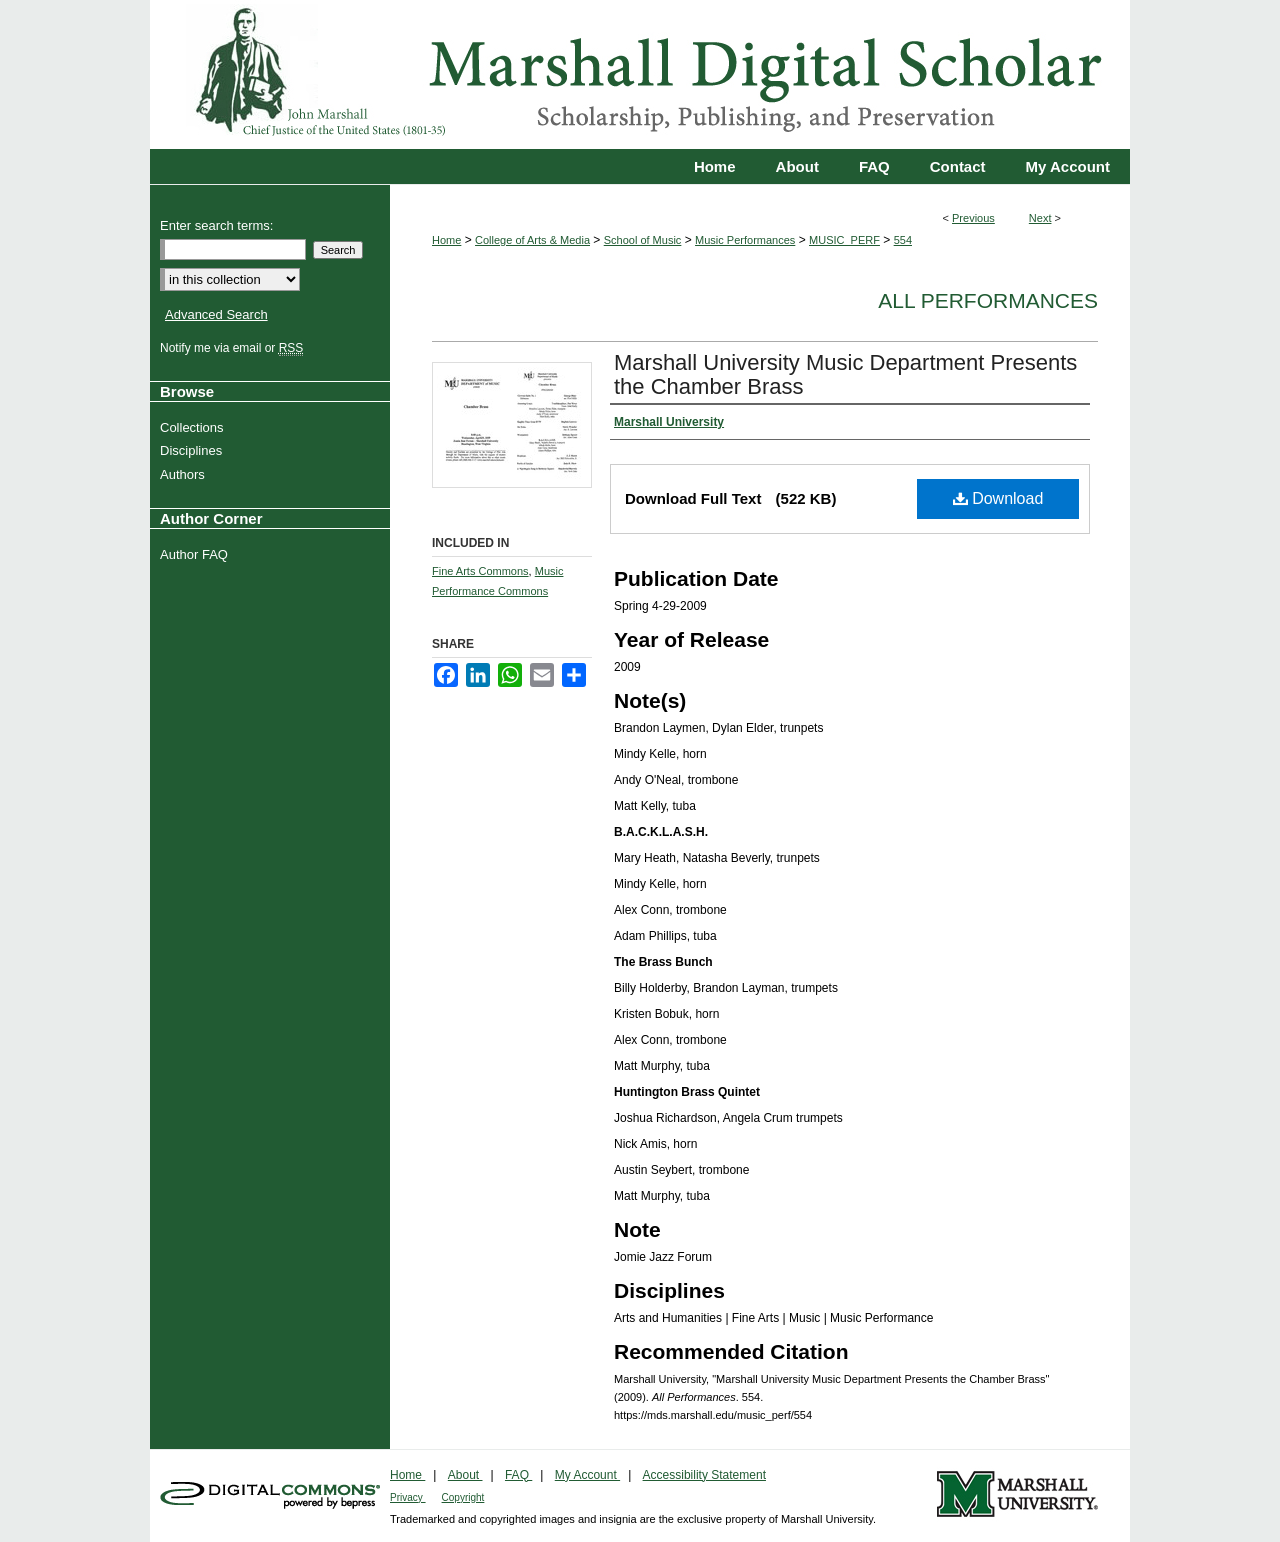  I want to click on Advanced Search, so click(216, 314).